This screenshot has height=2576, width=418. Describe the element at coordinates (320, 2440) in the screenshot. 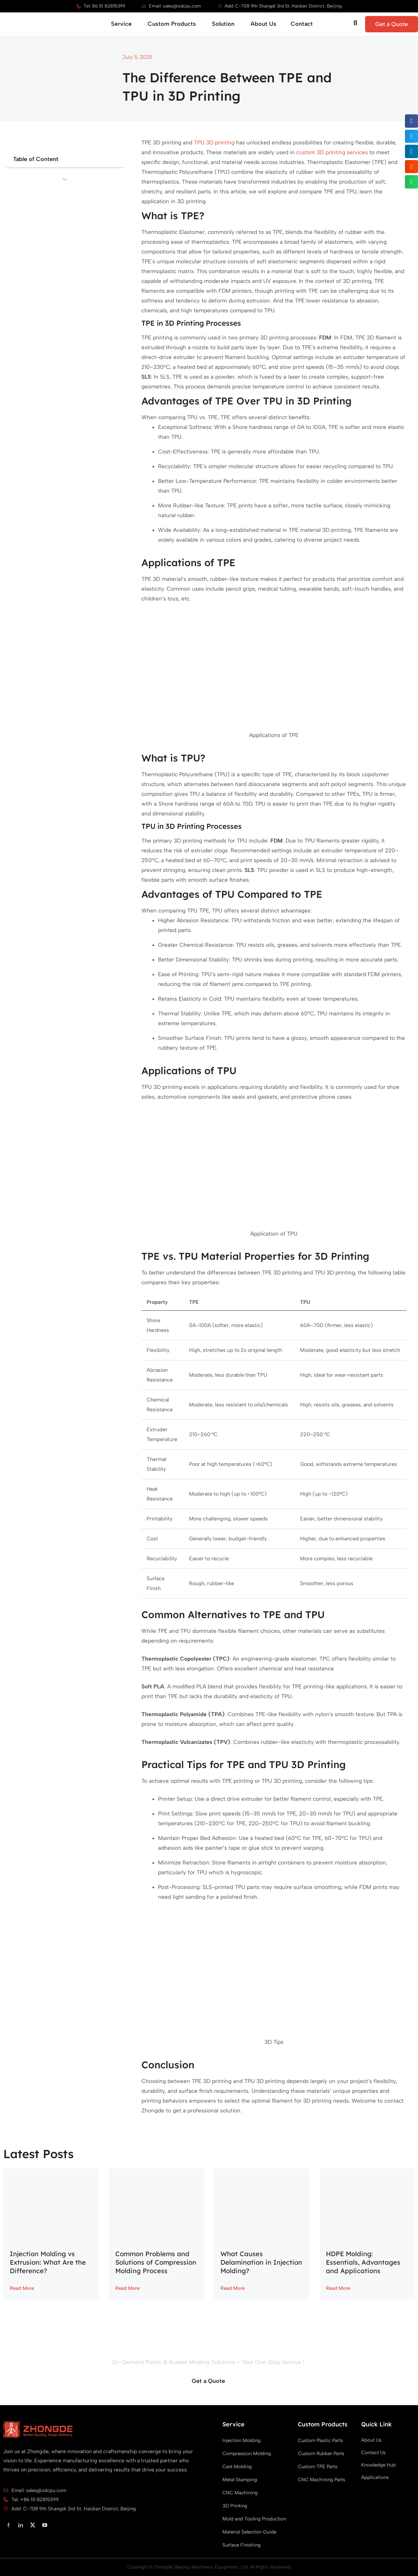

I see `Custom Plastic Parts` at that location.